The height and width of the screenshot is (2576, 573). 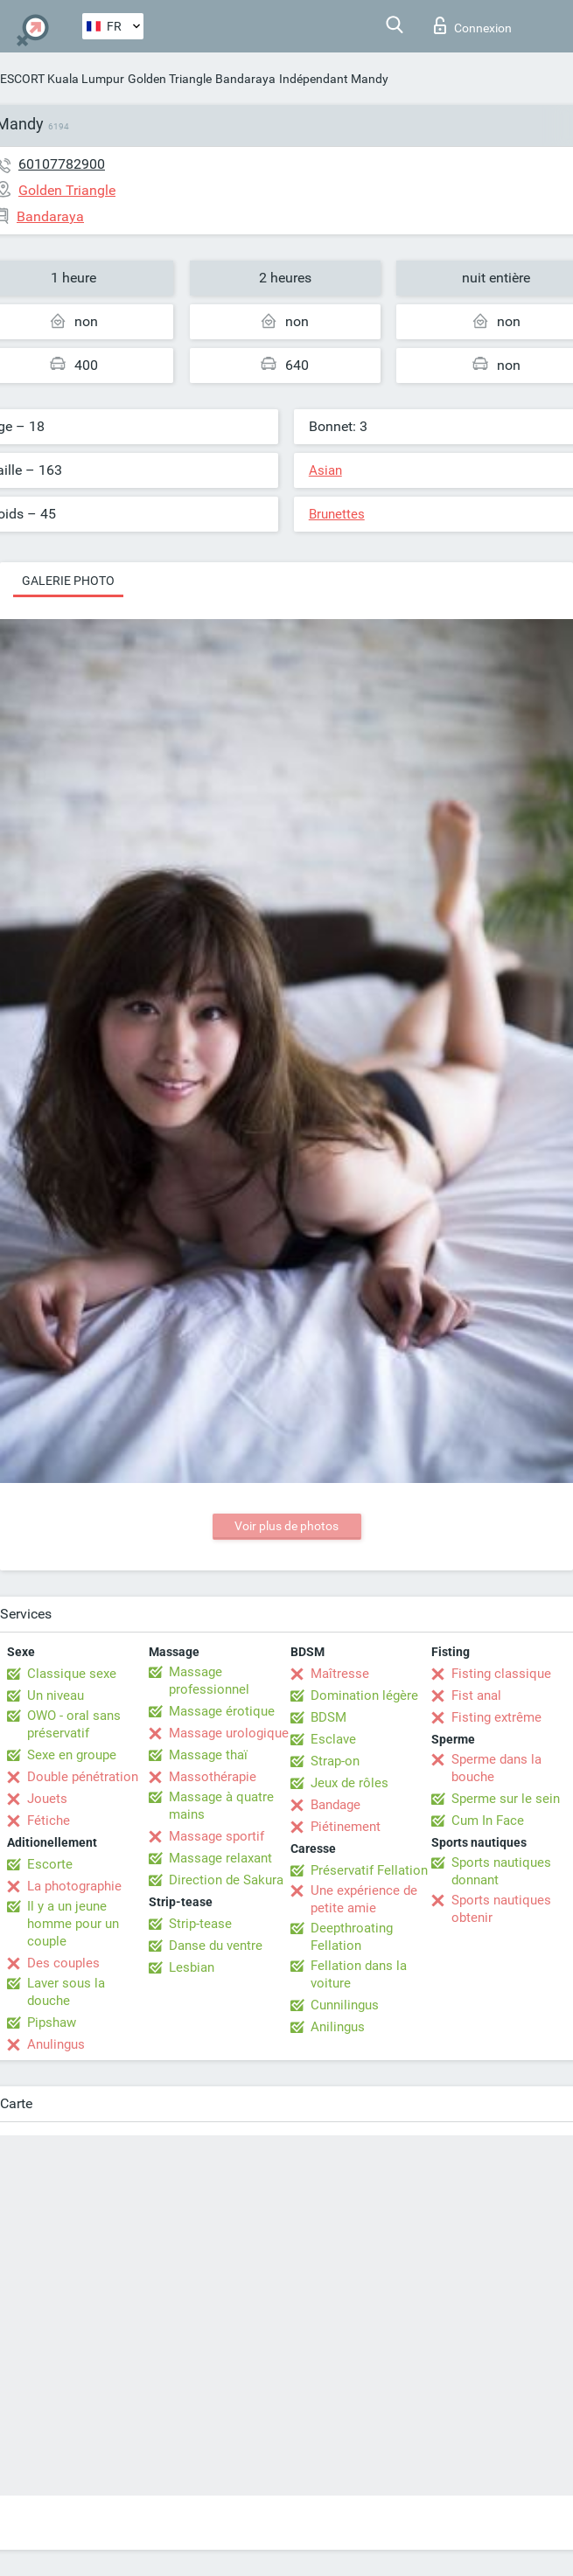 What do you see at coordinates (200, 1924) in the screenshot?
I see `Strip-tease` at bounding box center [200, 1924].